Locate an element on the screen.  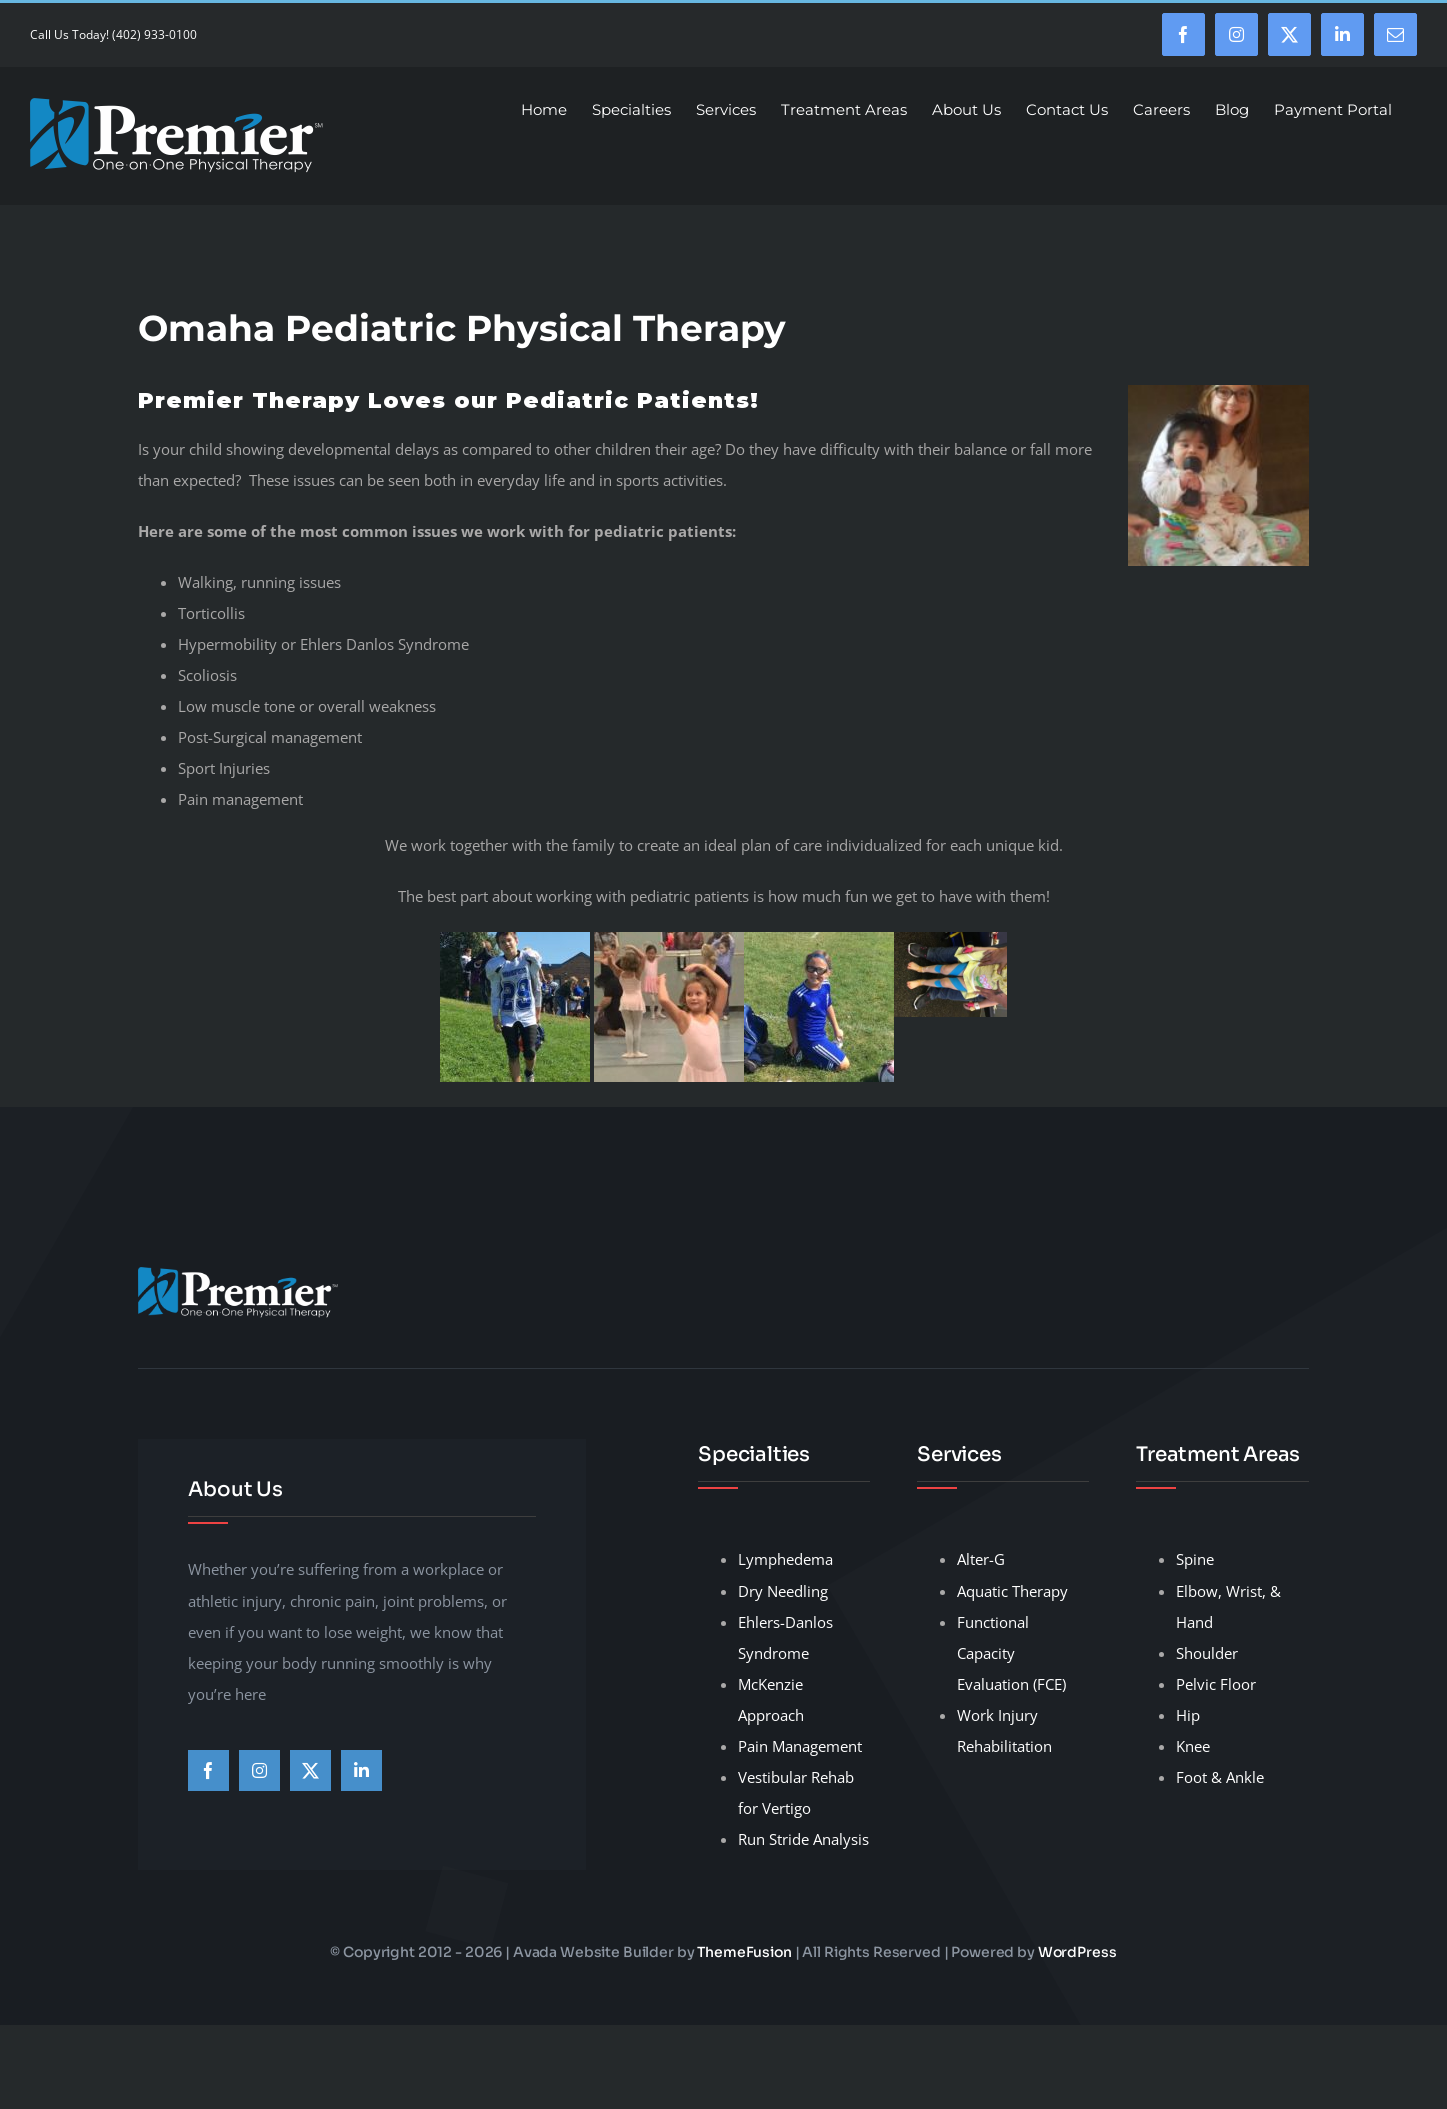
Functional Capacity Evaluation (FCE) is located at coordinates (1011, 1653).